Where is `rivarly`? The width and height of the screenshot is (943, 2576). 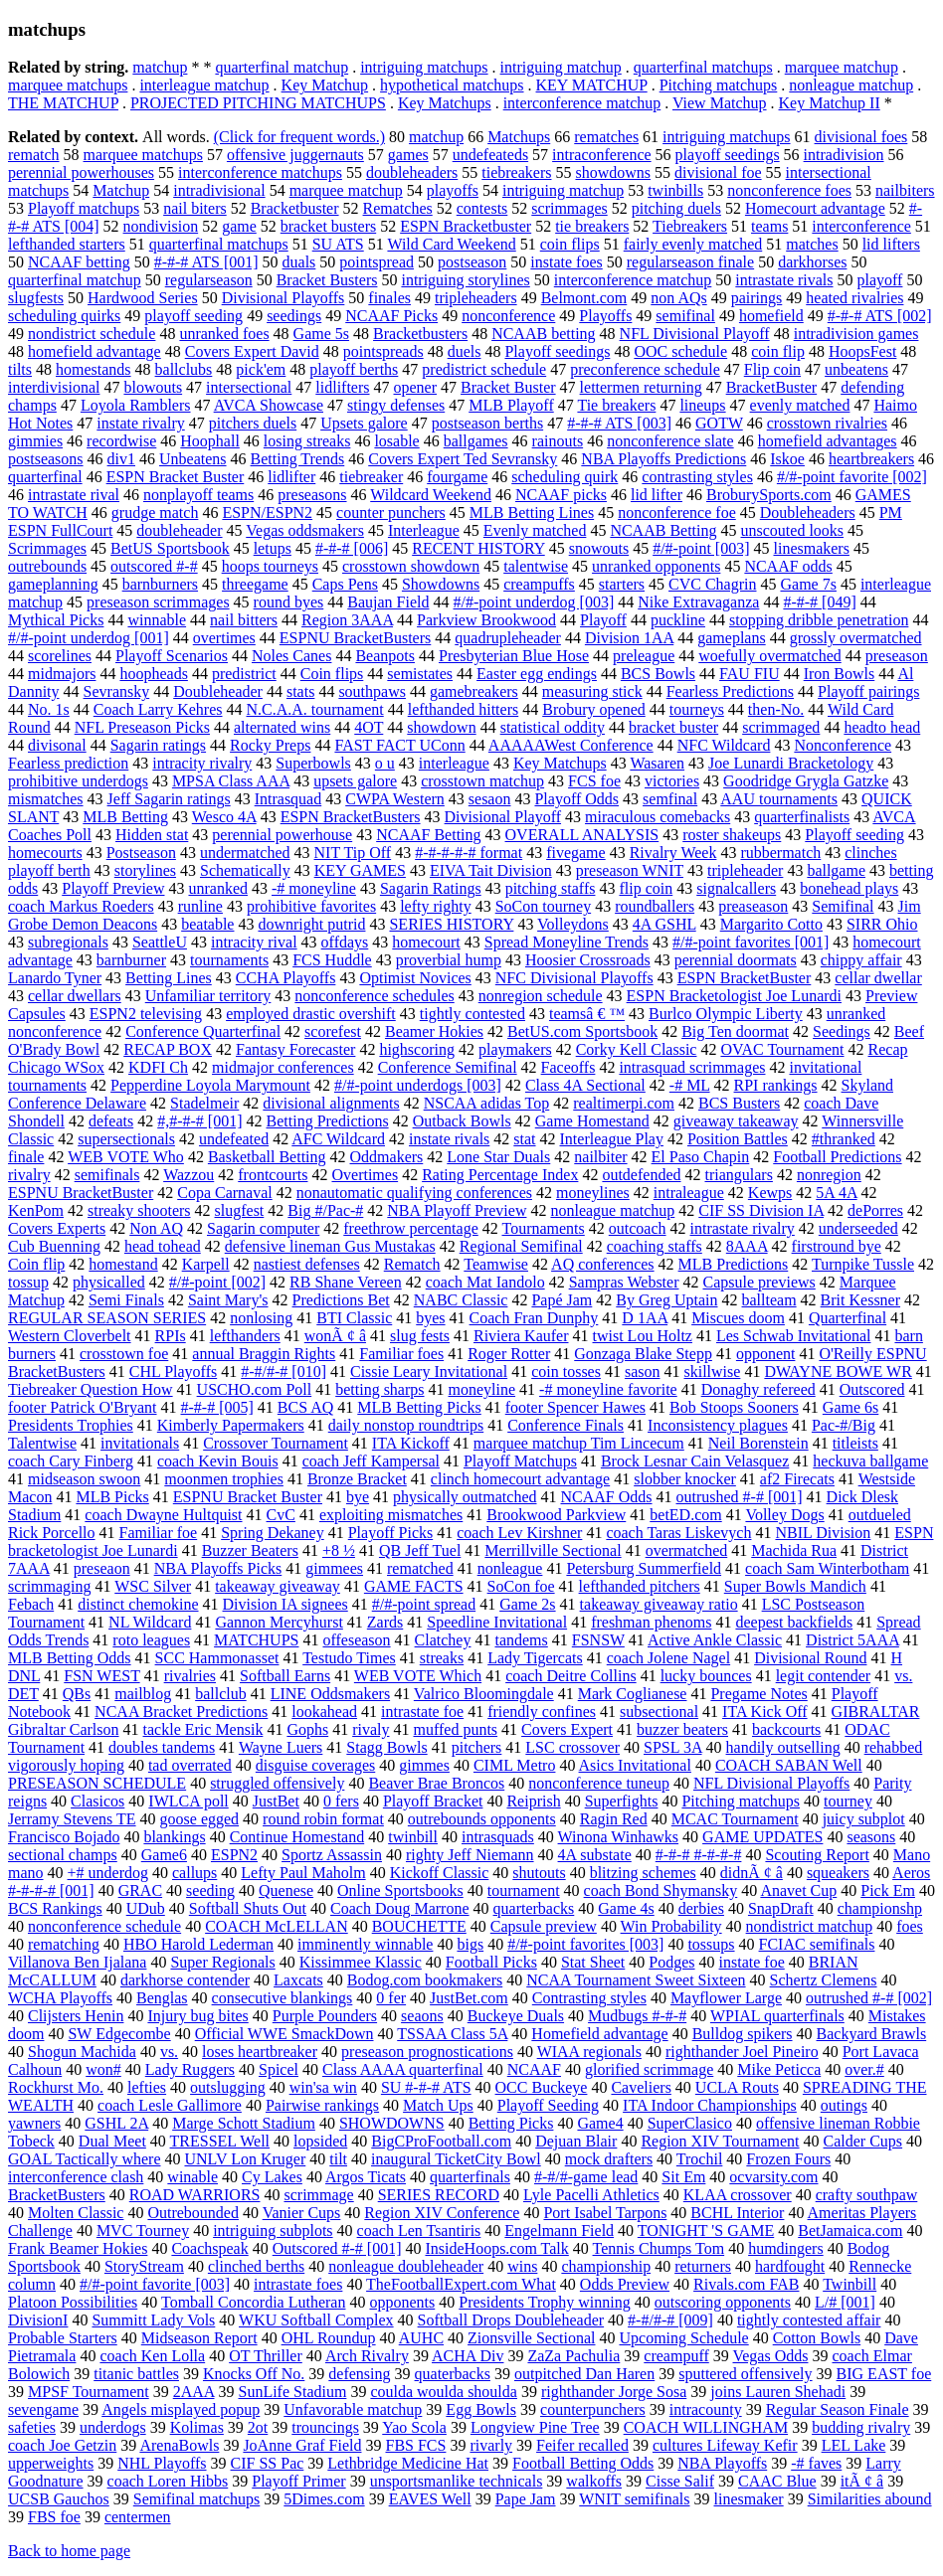
rivarly is located at coordinates (491, 2445).